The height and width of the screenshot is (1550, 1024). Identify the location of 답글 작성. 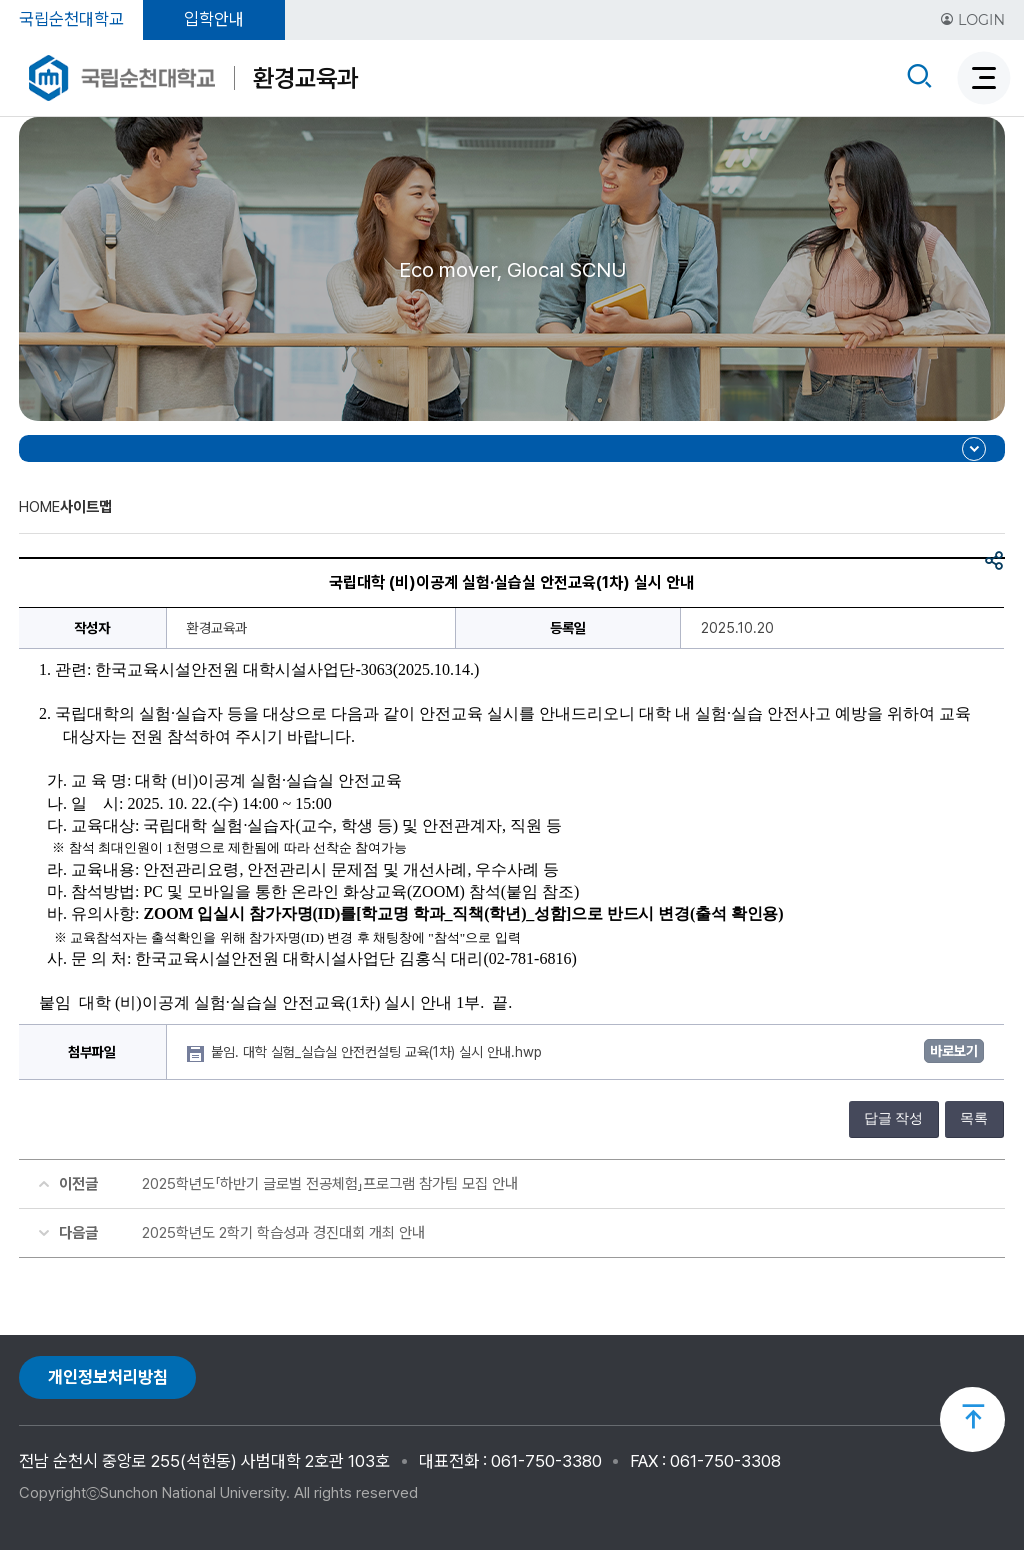
(894, 1118).